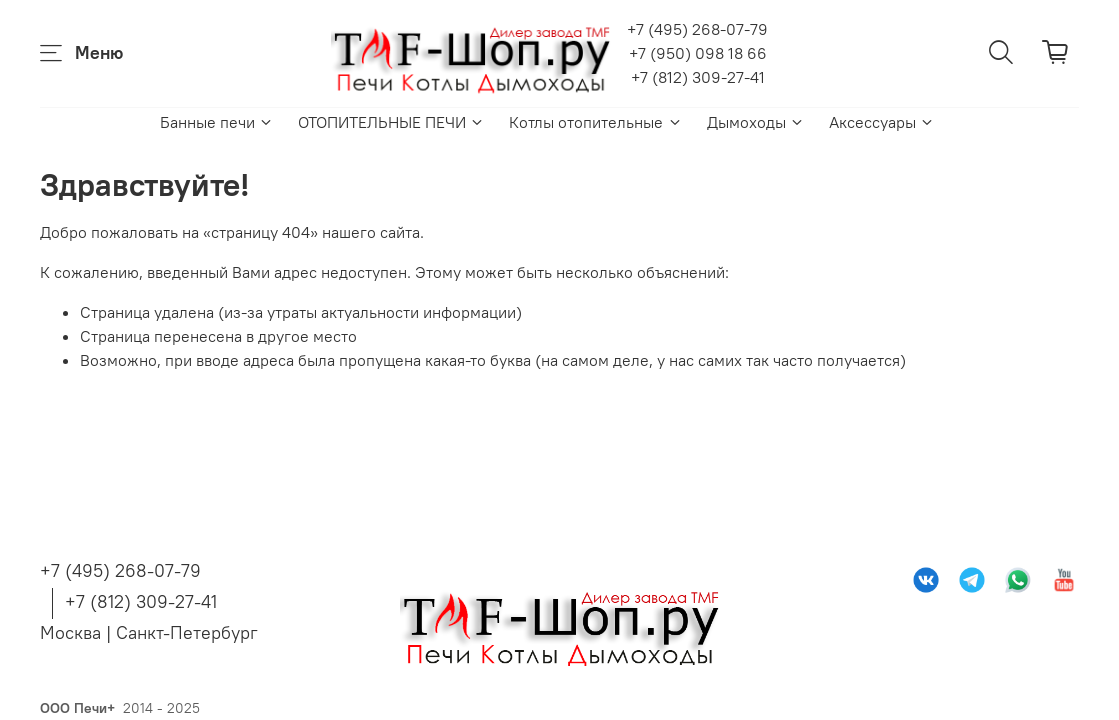 The height and width of the screenshot is (720, 1119). I want to click on Банные печи, so click(217, 122).